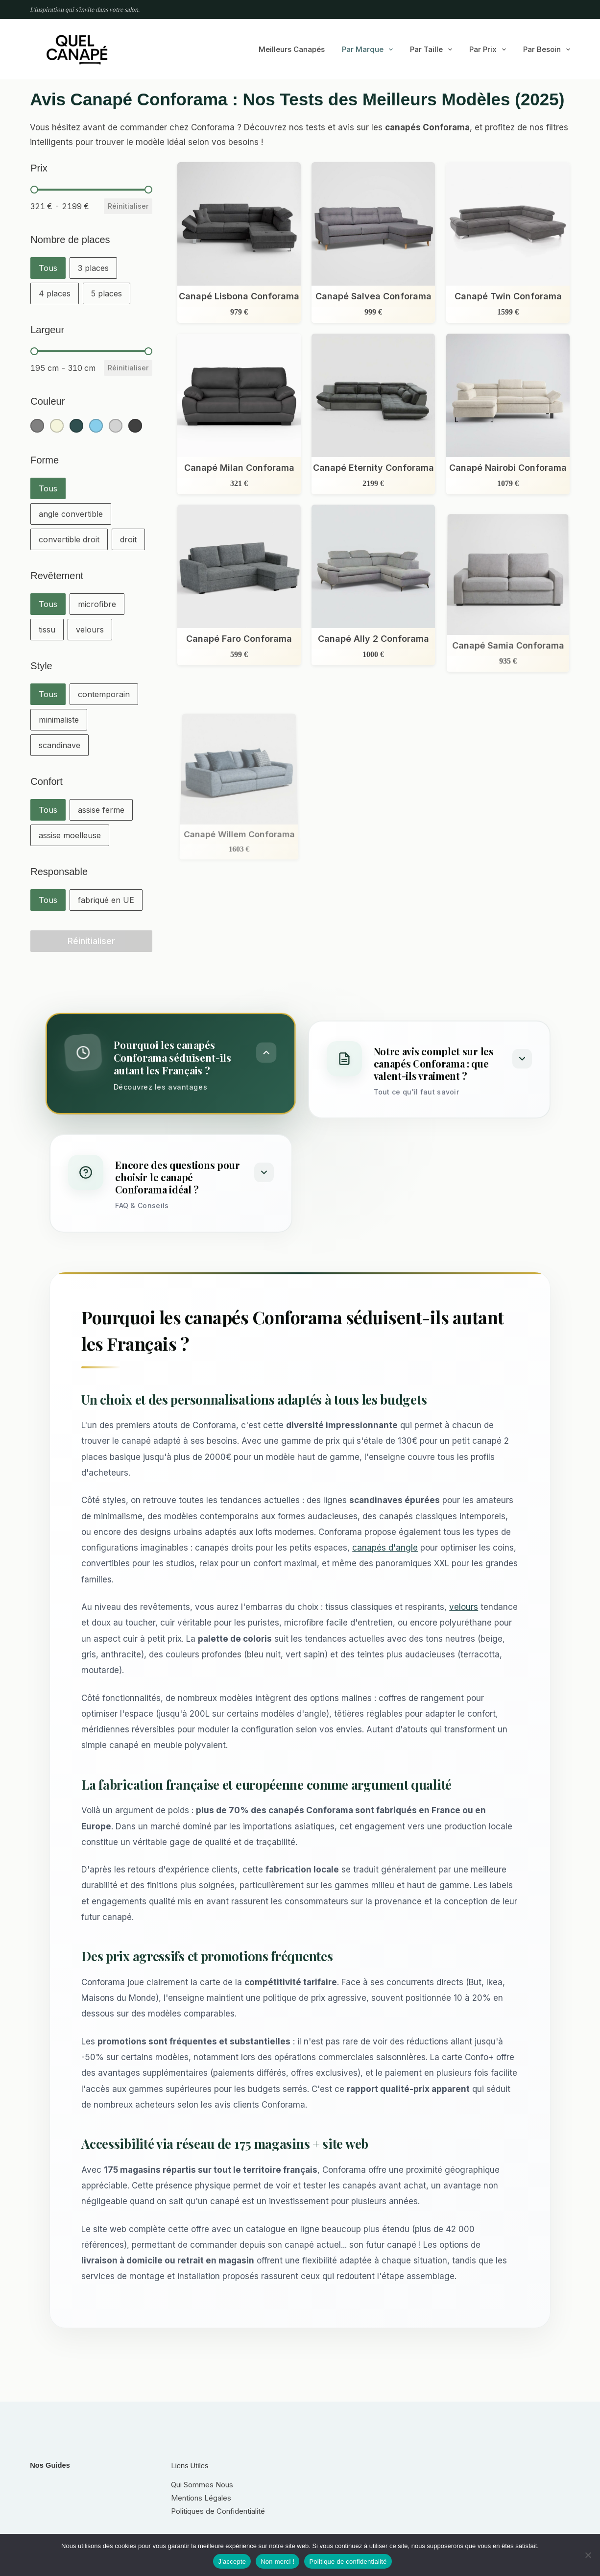 The height and width of the screenshot is (2576, 600). Describe the element at coordinates (373, 467) in the screenshot. I see `Canapé Eternity Conforama` at that location.